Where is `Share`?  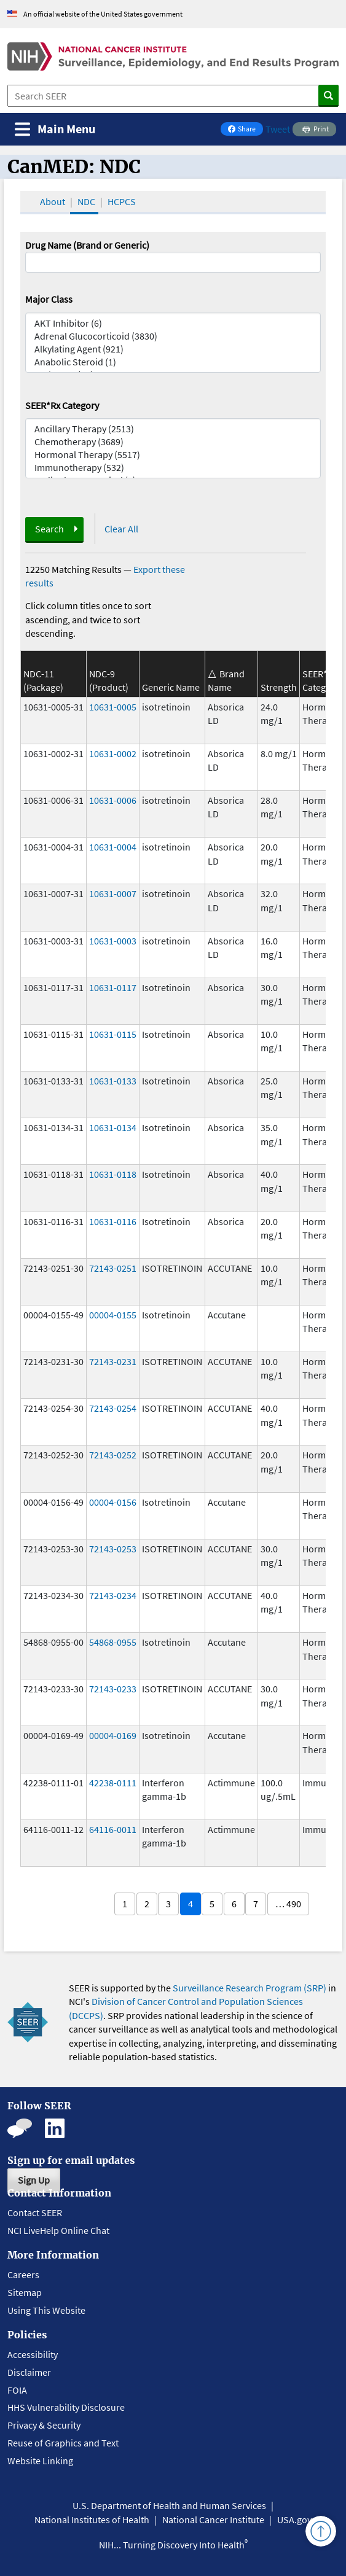
Share is located at coordinates (245, 130).